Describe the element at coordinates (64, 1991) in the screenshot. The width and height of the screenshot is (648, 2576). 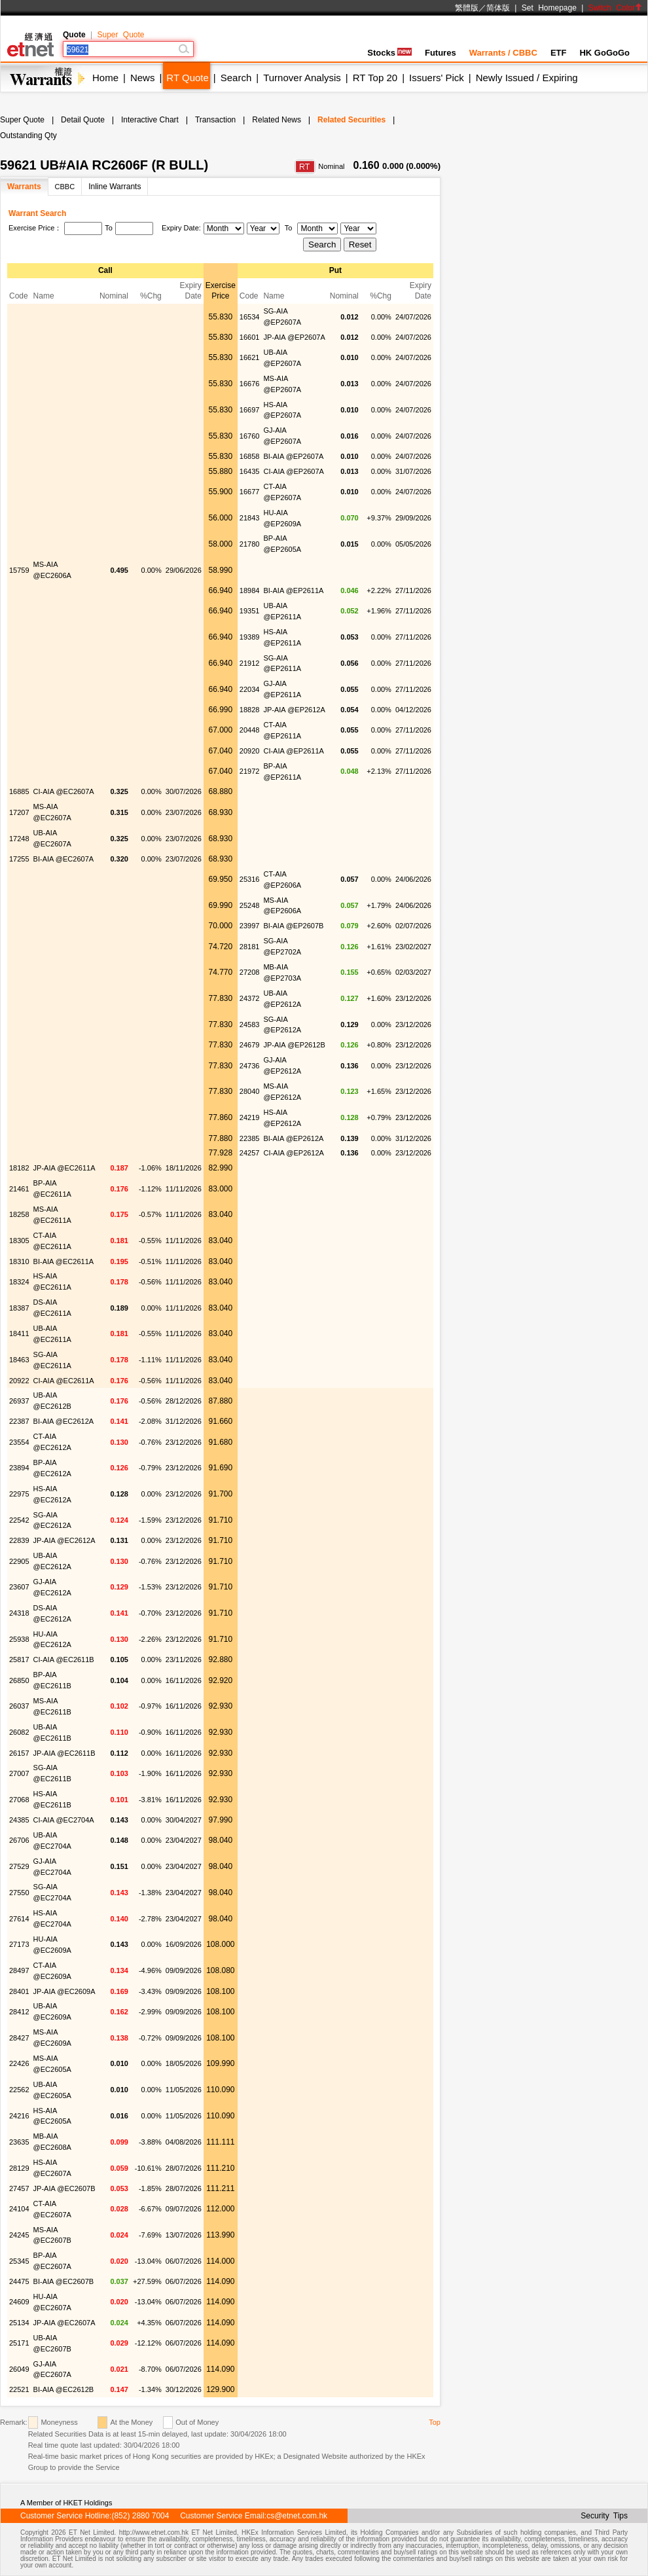
I see `JP-AIA @EC2609A` at that location.